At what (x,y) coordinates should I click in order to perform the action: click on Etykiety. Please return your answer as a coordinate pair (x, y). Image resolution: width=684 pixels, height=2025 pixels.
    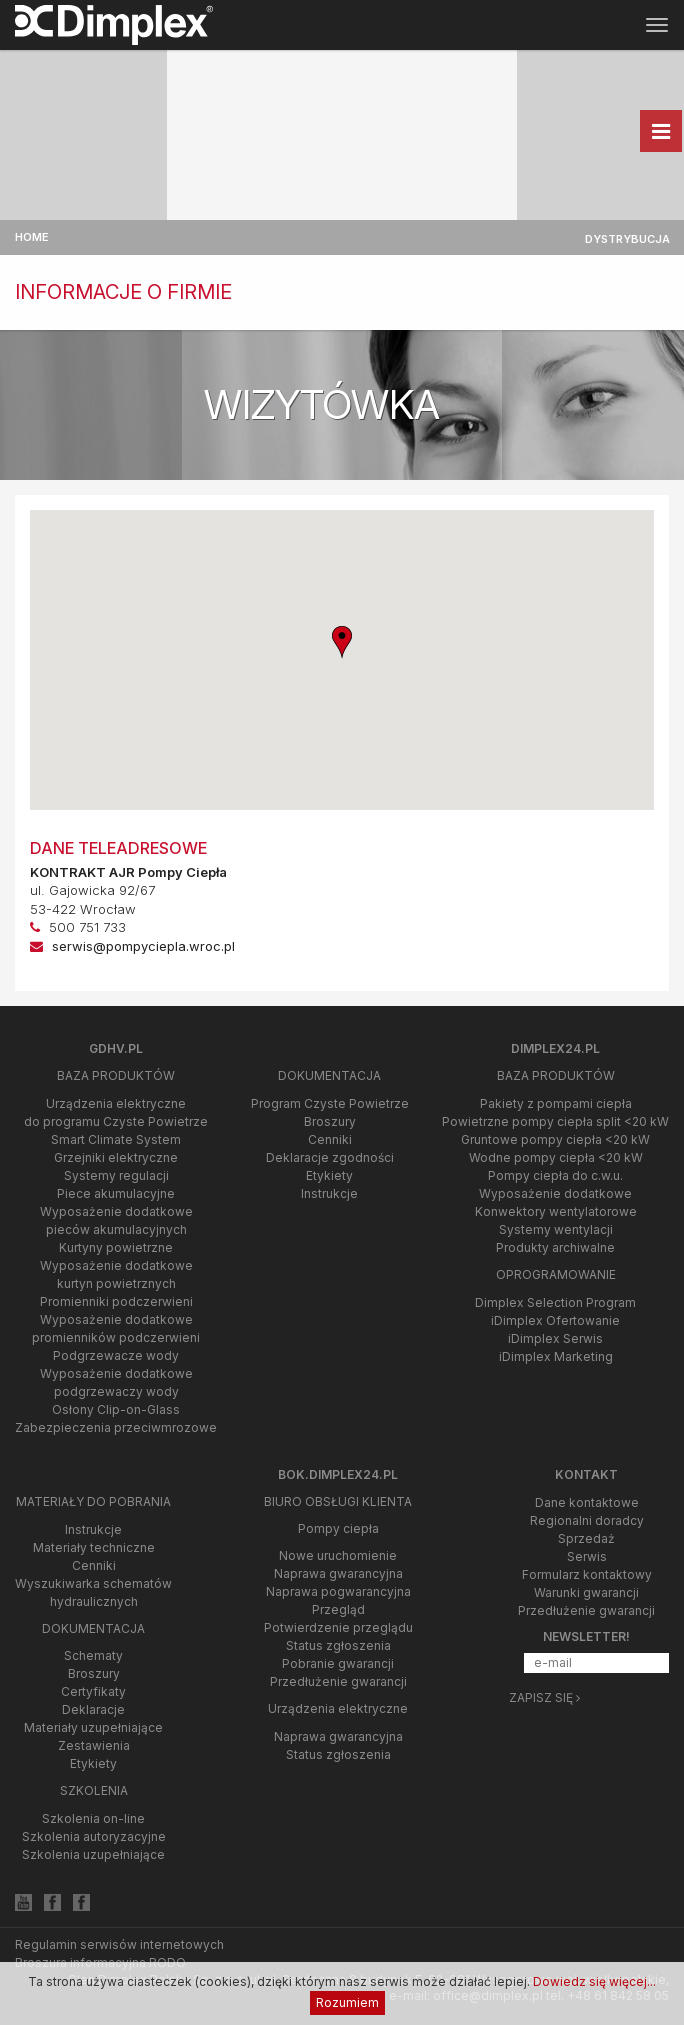
    Looking at the image, I should click on (329, 1175).